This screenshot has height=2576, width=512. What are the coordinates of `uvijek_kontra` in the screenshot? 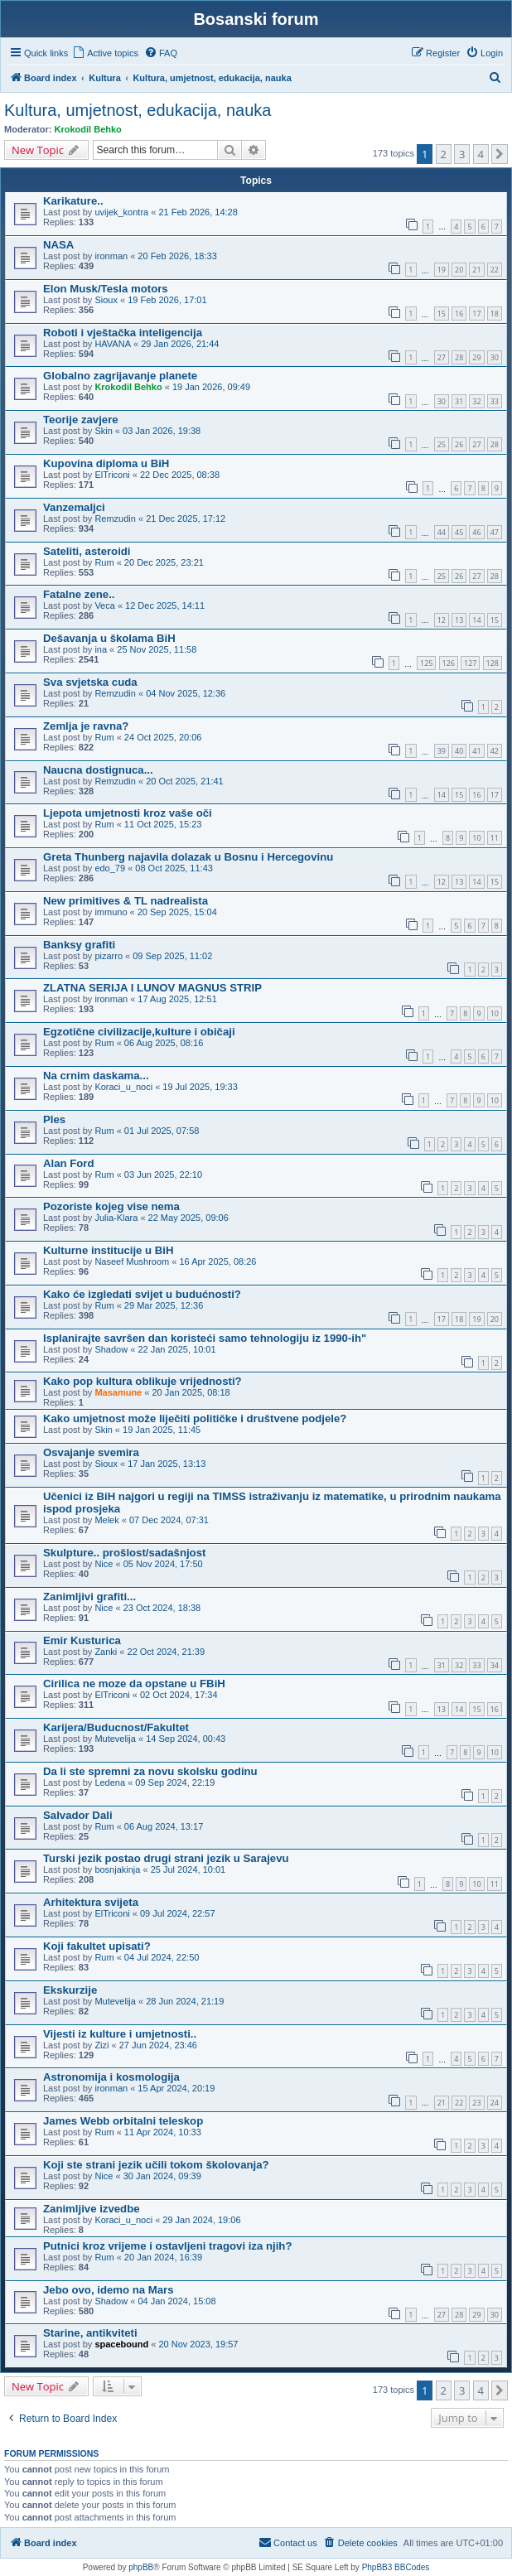 It's located at (121, 212).